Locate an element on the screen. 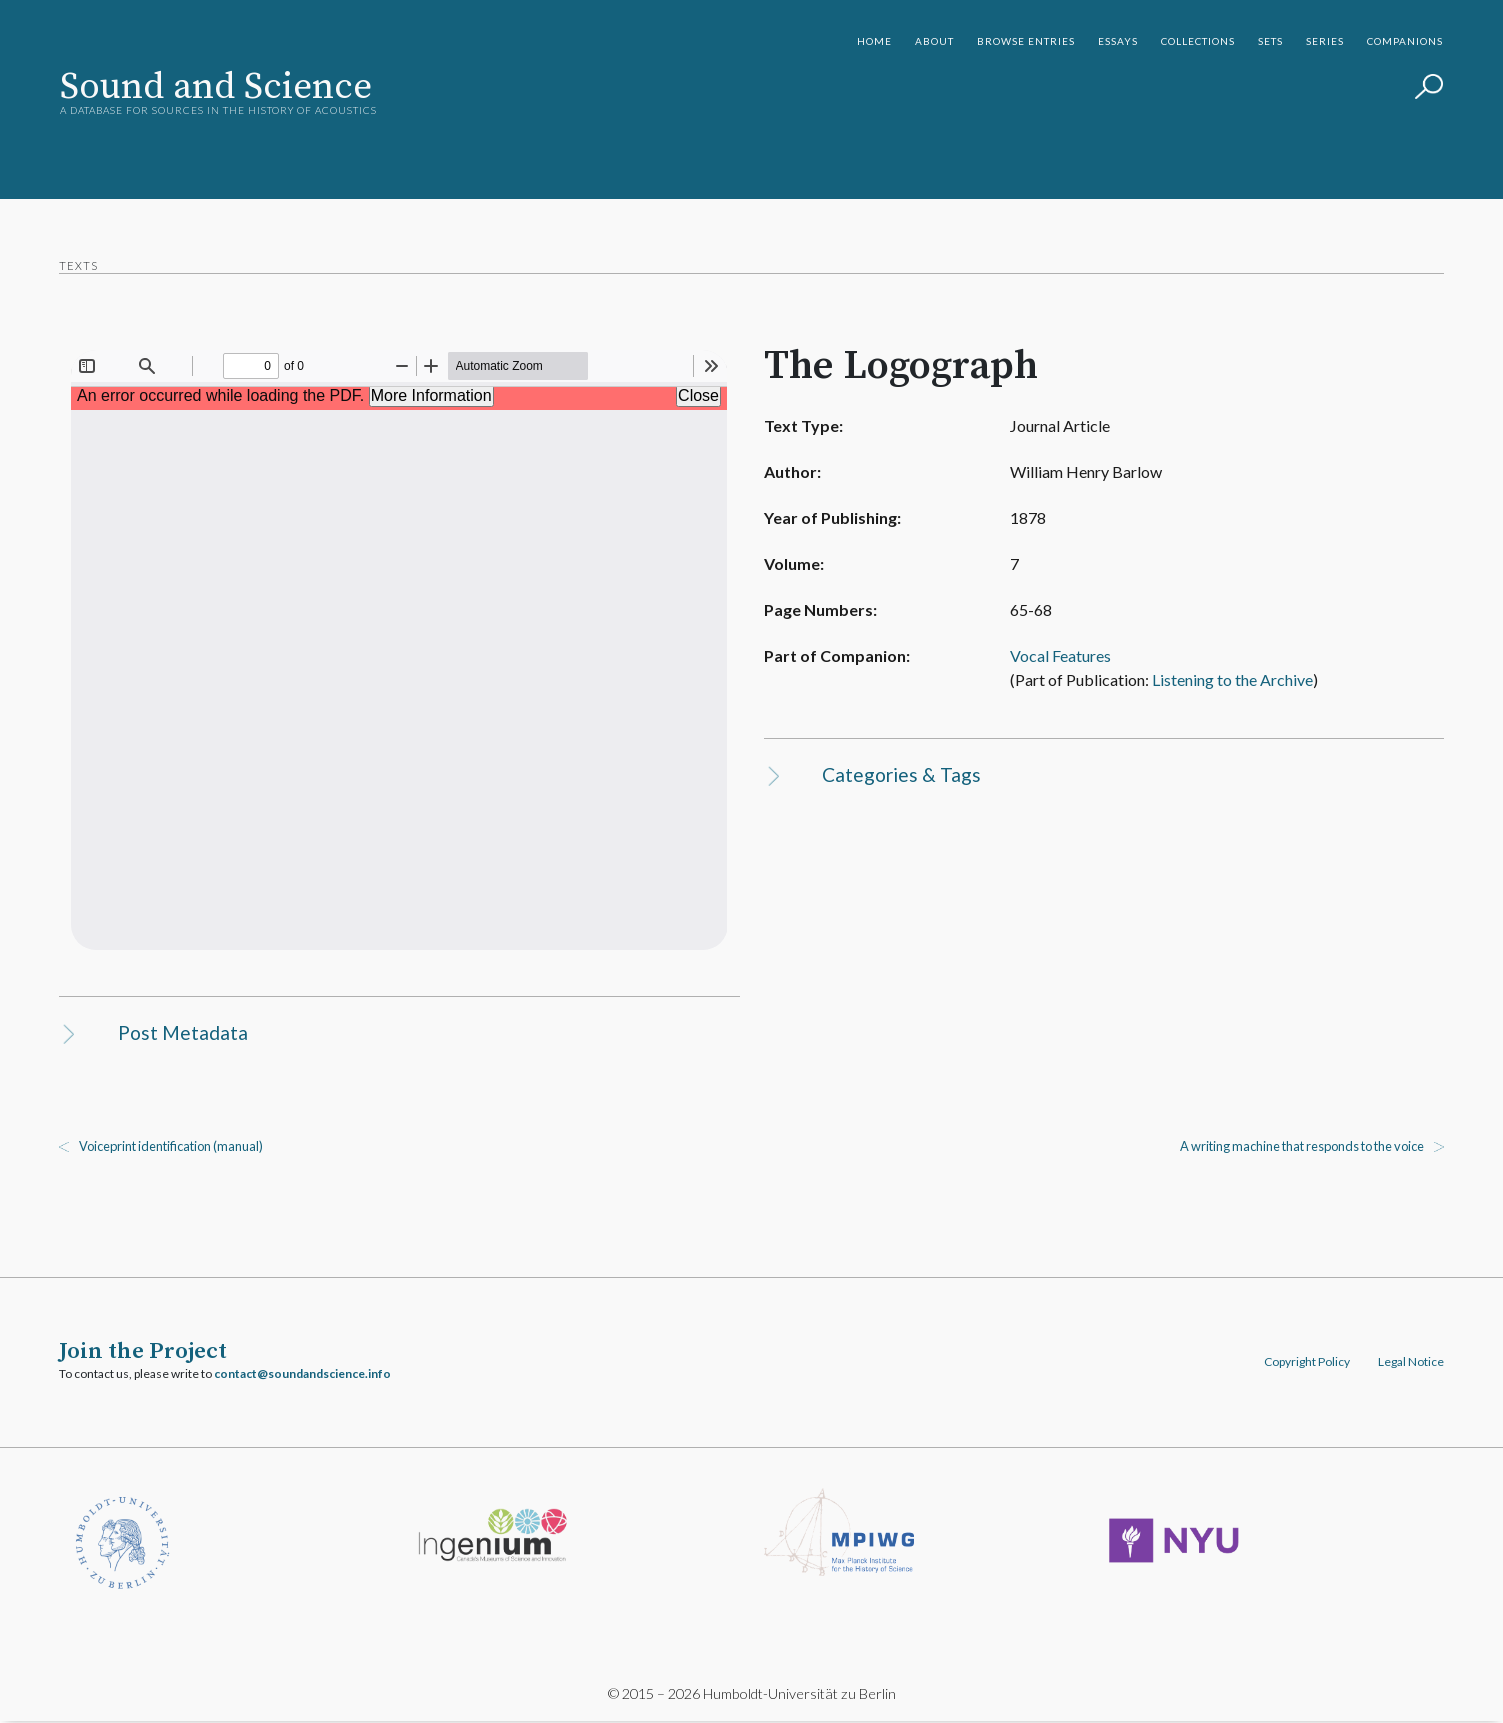 The image size is (1503, 1723). Home is located at coordinates (874, 41).